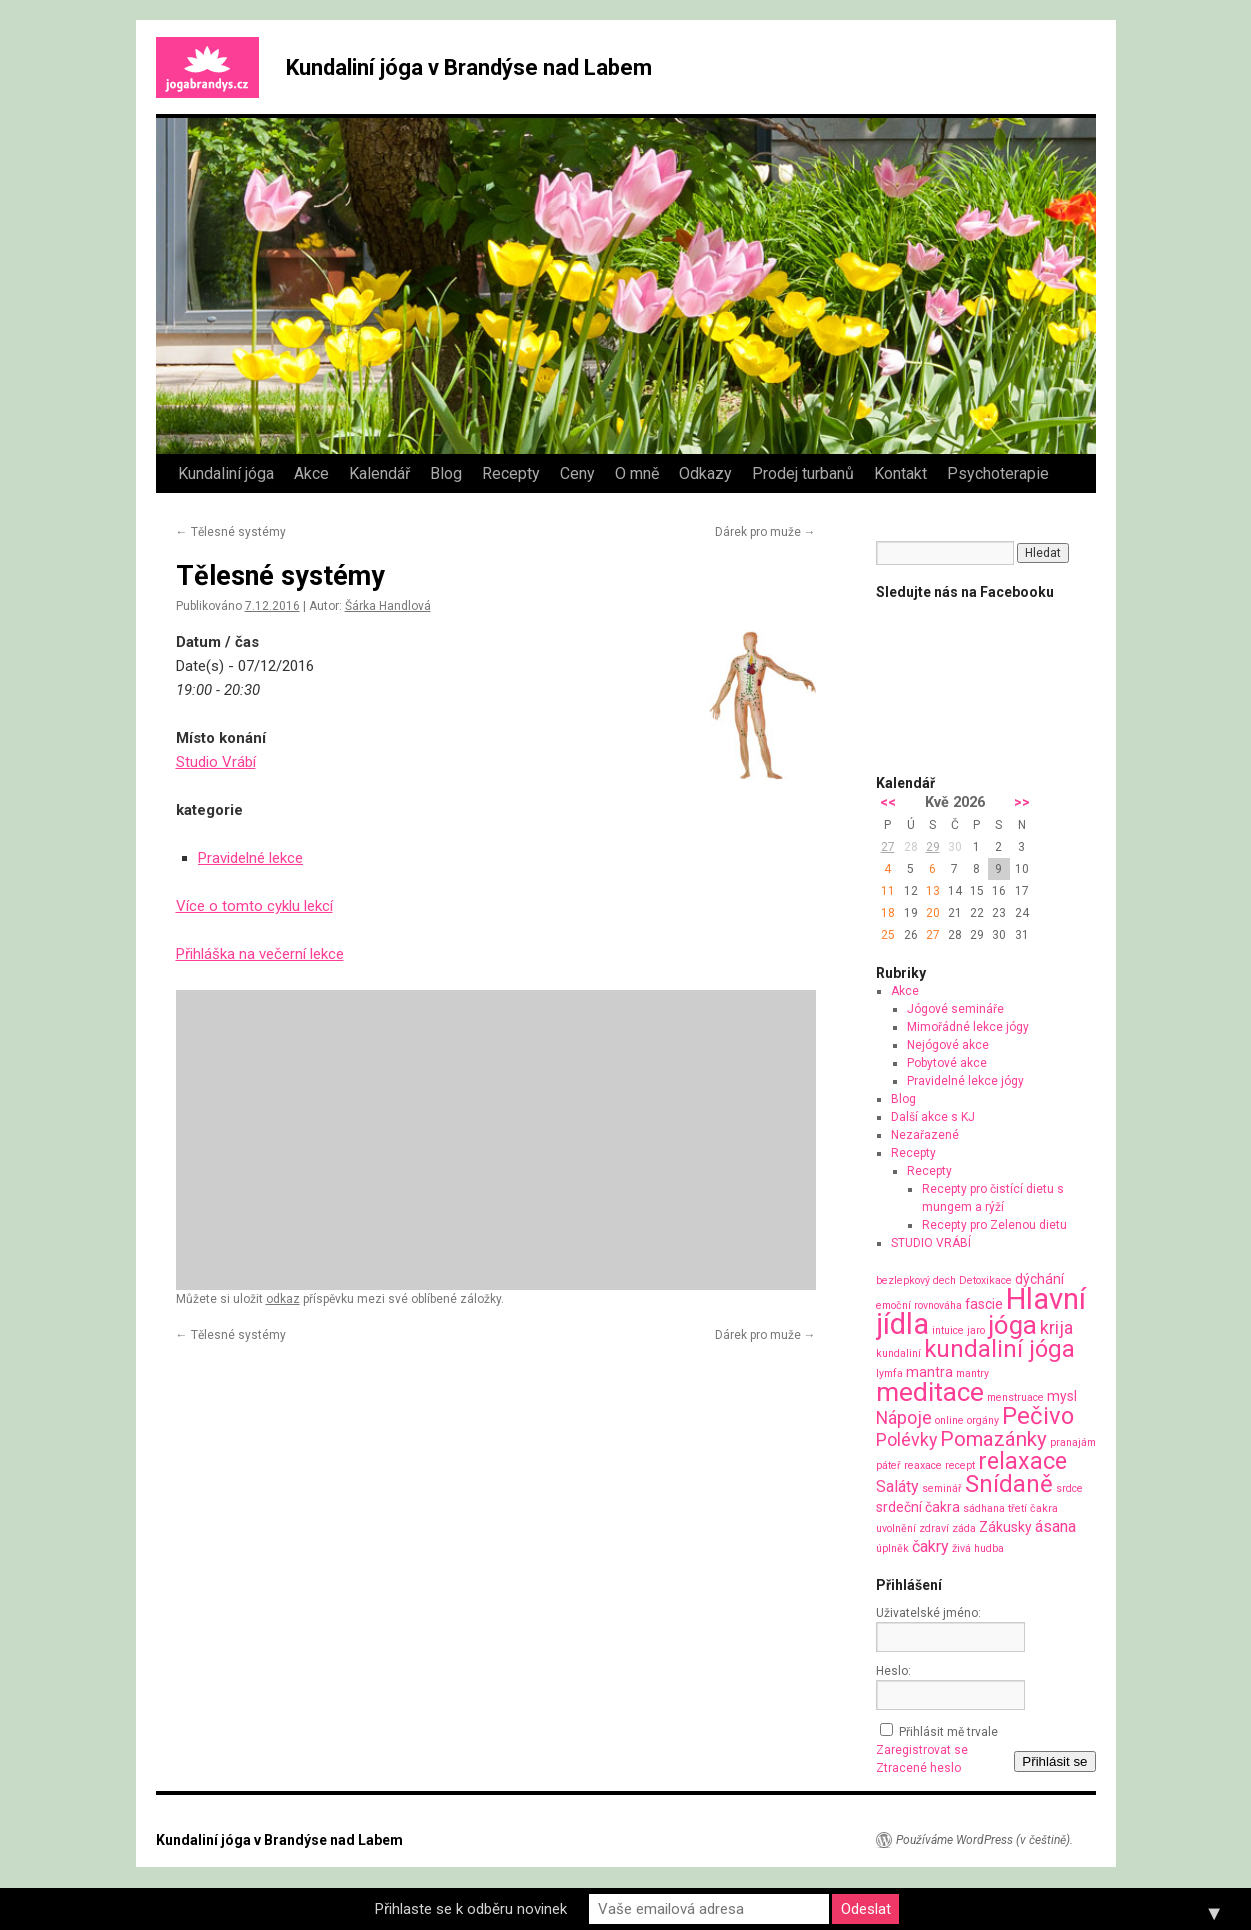 The height and width of the screenshot is (1930, 1251). I want to click on Pomazánky [Pomazánky (6 položek)], so click(993, 1439).